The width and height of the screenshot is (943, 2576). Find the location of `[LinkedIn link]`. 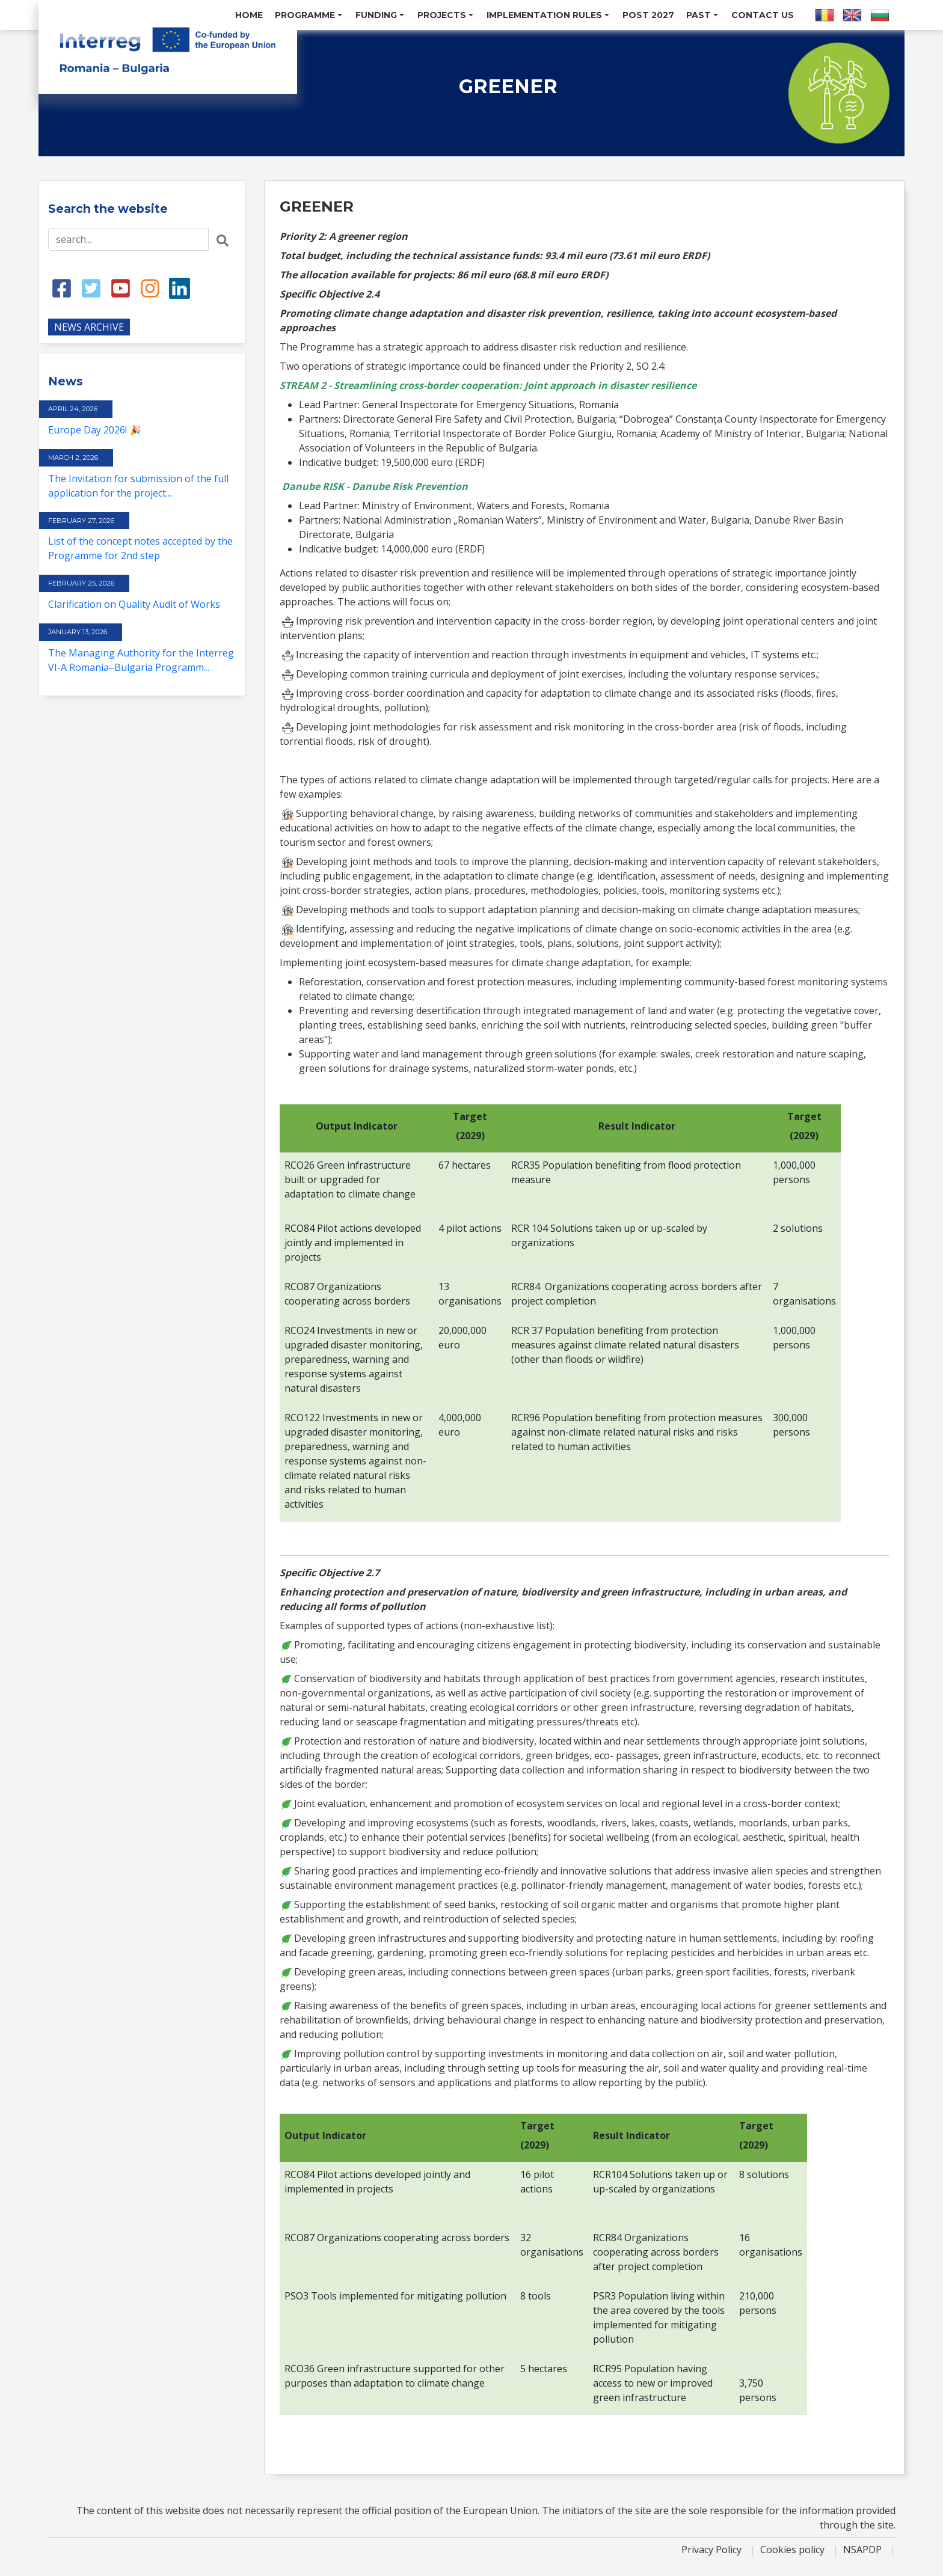

[LinkedIn link] is located at coordinates (179, 287).